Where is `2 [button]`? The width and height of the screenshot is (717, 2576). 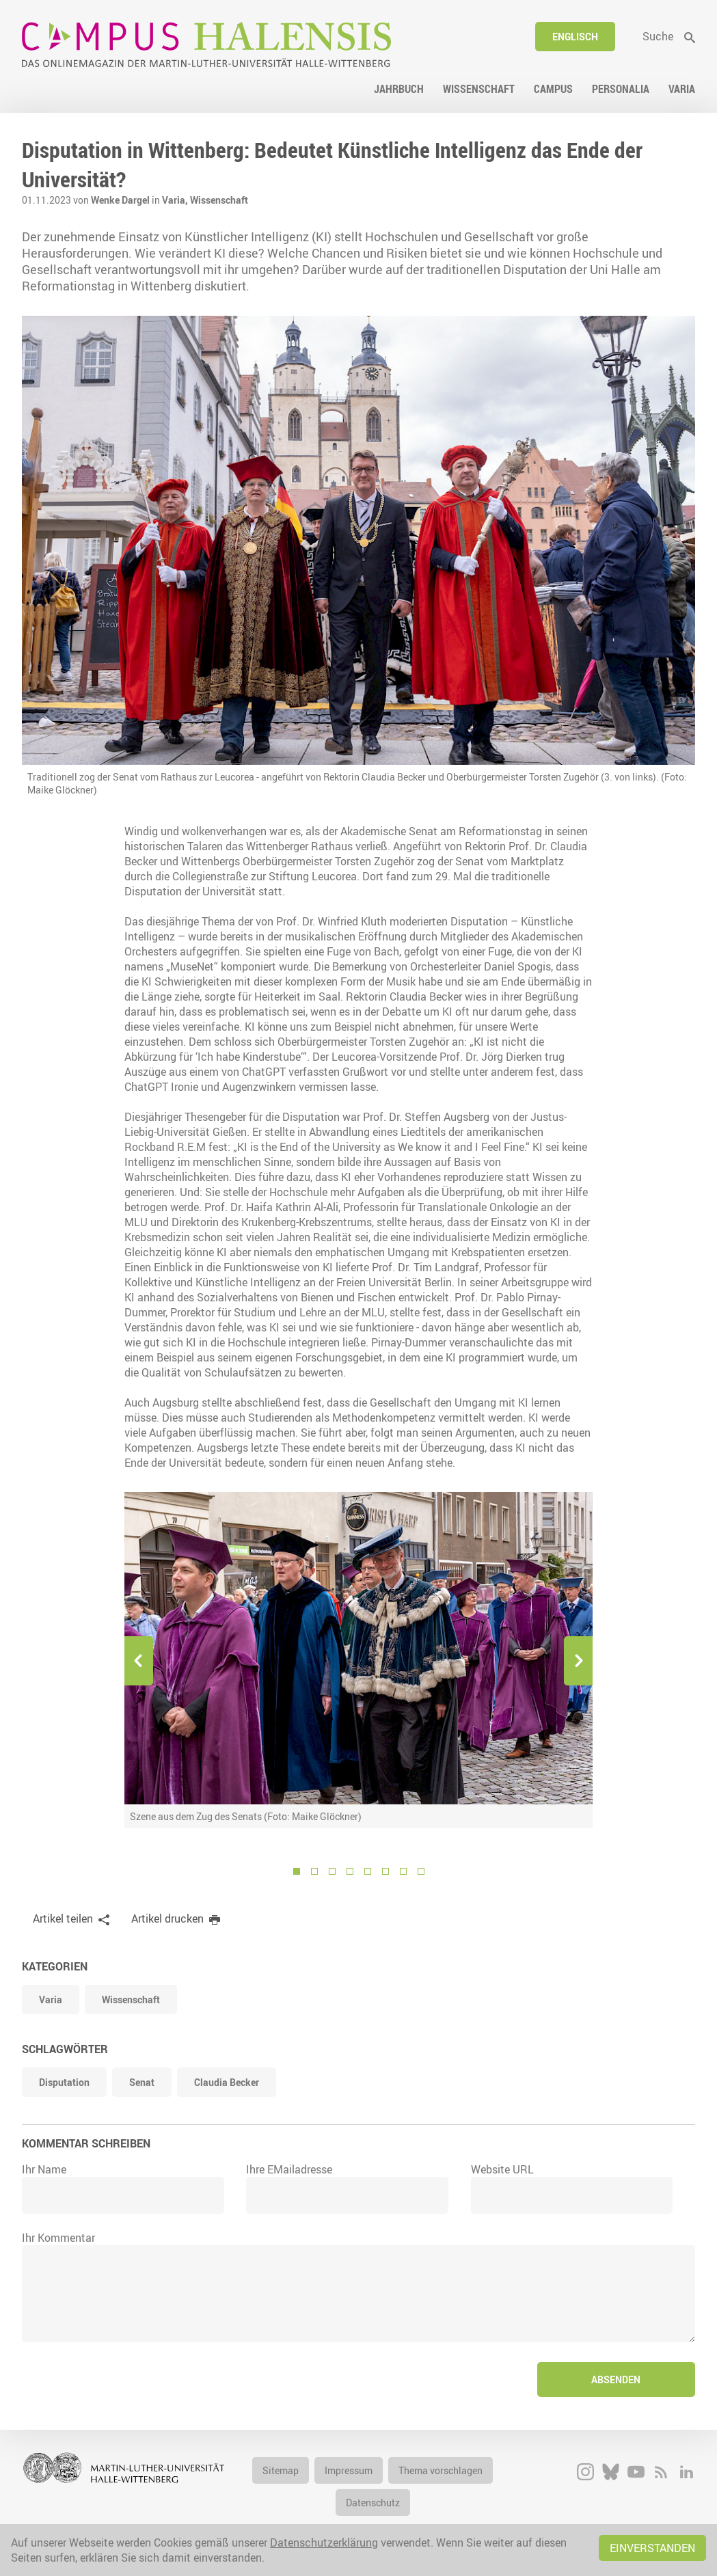
2 [button] is located at coordinates (314, 1871).